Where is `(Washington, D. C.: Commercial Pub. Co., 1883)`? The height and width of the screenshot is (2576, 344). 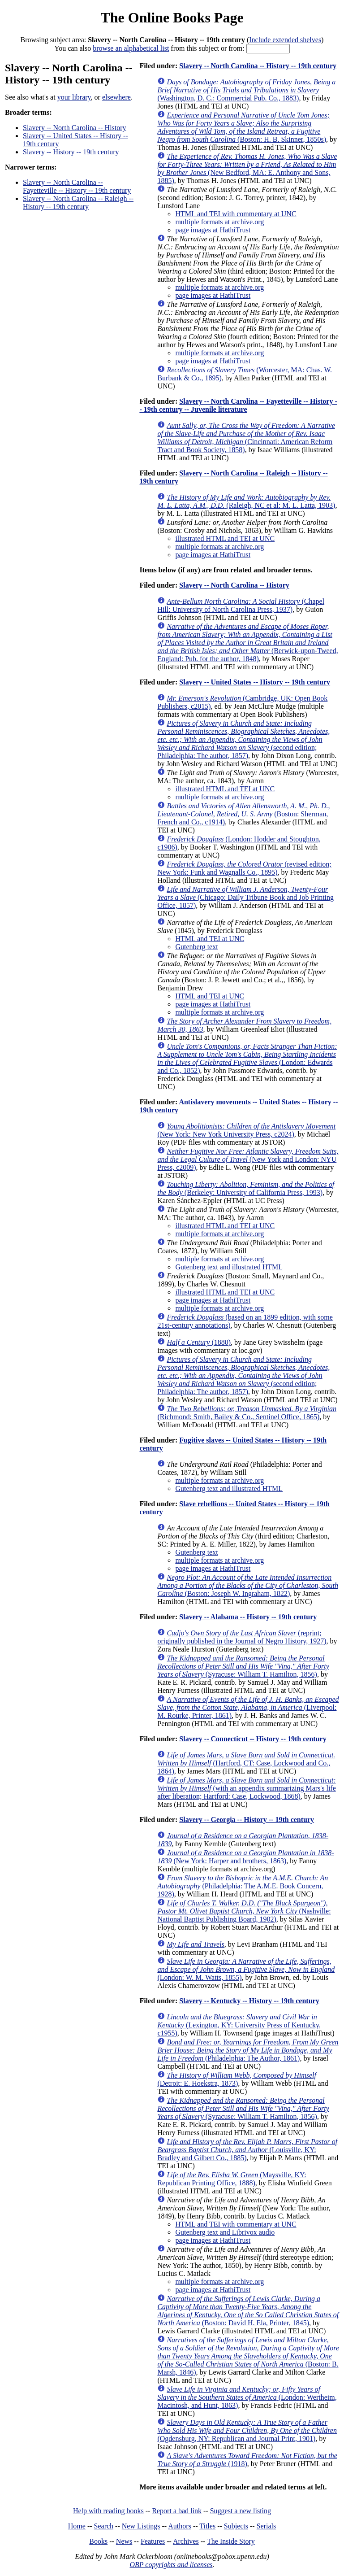 (Washington, D. C.: Commercial Pub. Co., 1883) is located at coordinates (246, 90).